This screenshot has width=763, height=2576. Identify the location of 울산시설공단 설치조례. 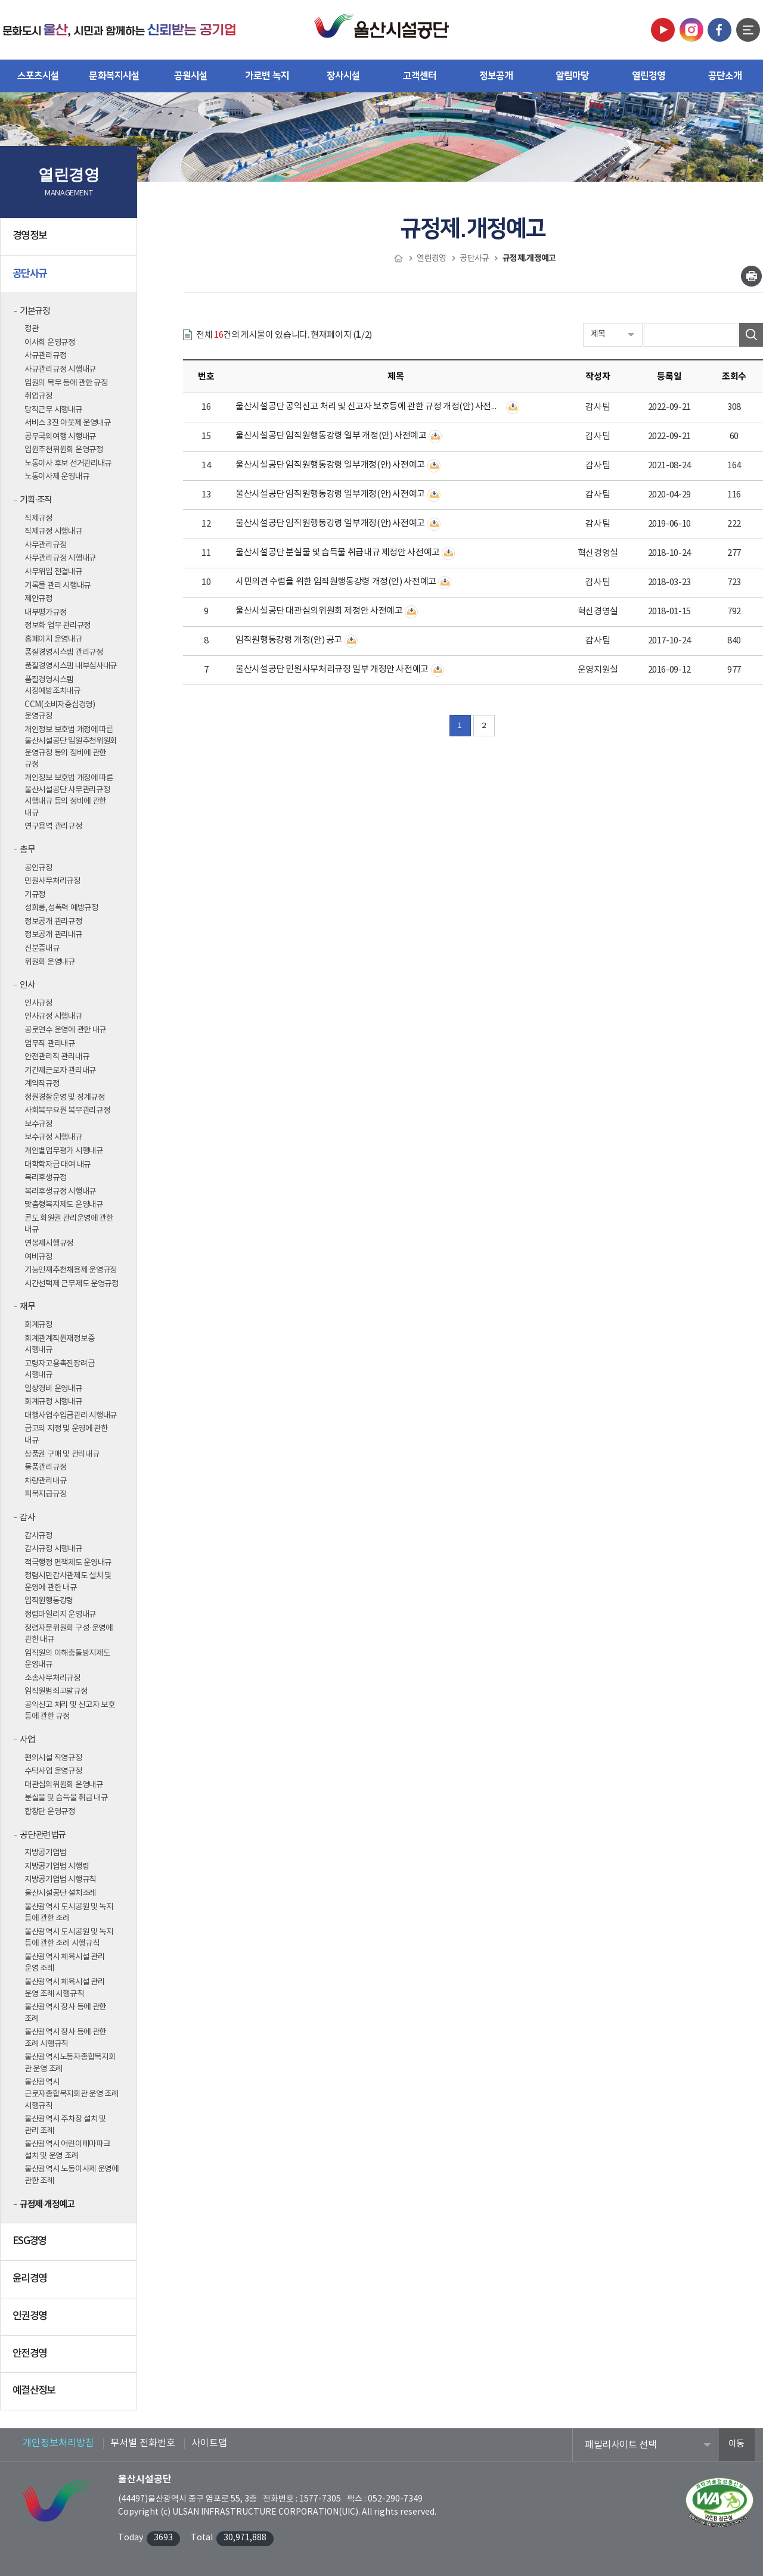
(60, 1893).